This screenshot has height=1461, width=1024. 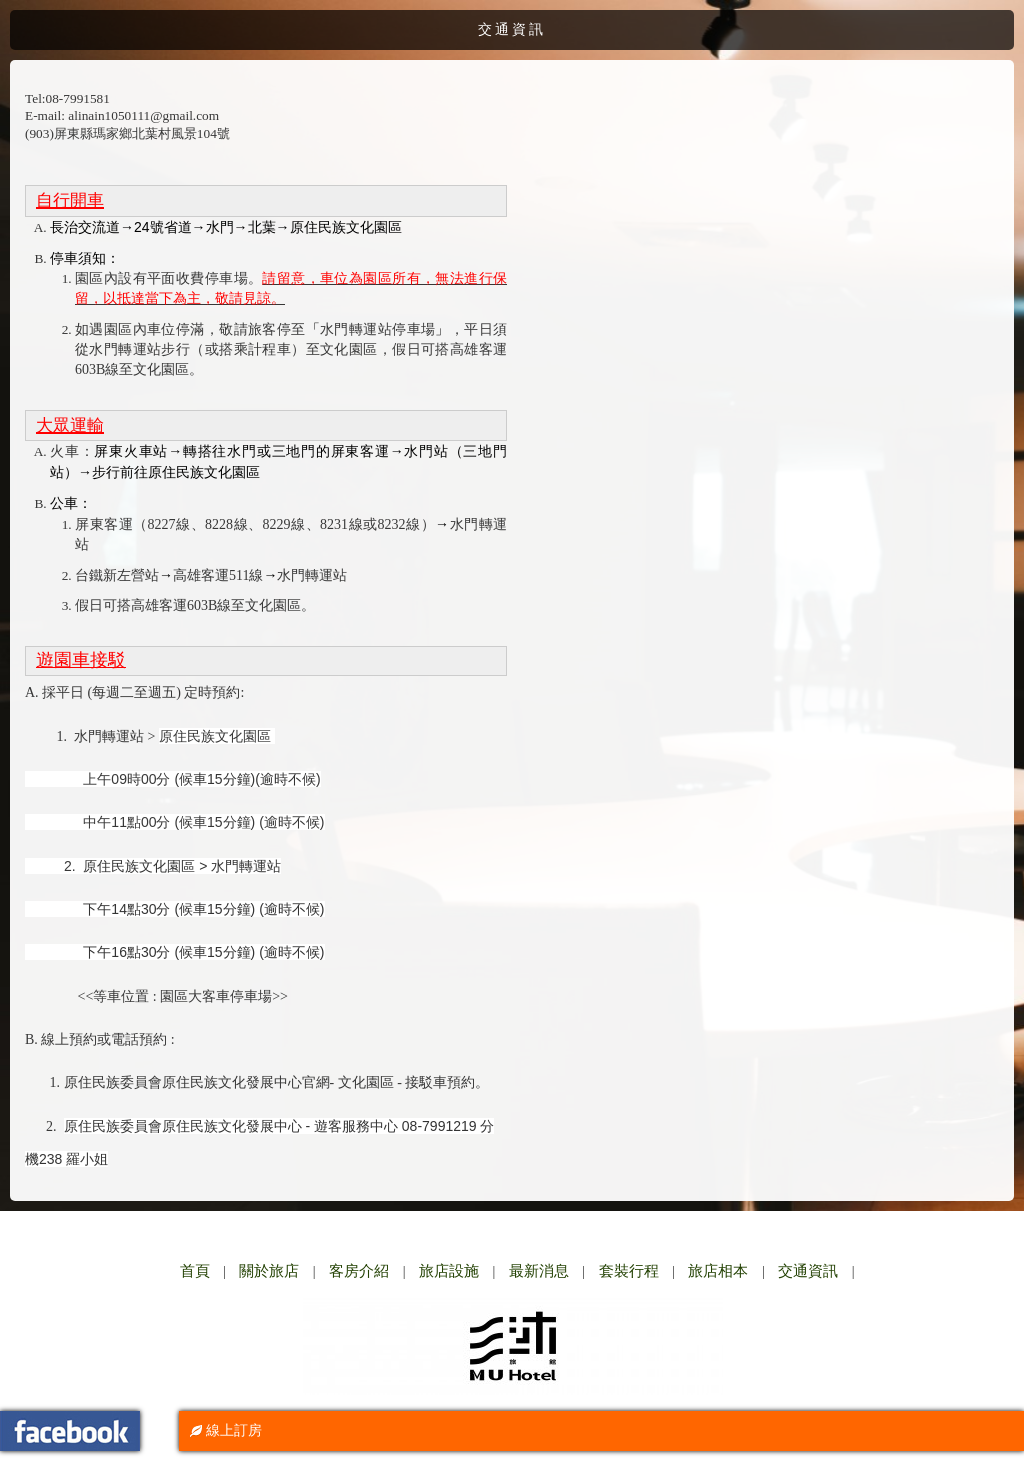 I want to click on 首頁, so click(x=195, y=1271).